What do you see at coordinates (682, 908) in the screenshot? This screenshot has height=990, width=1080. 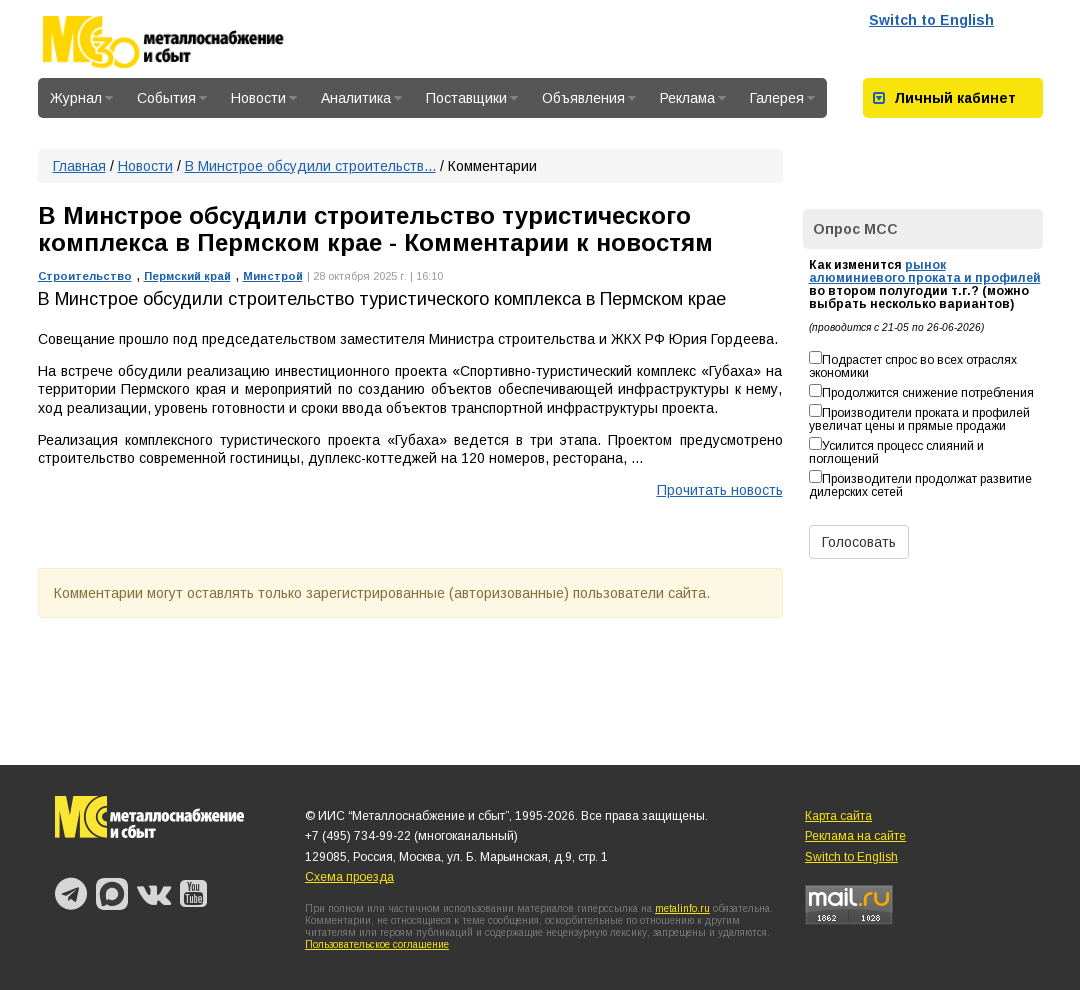 I see `metalinfo.ru` at bounding box center [682, 908].